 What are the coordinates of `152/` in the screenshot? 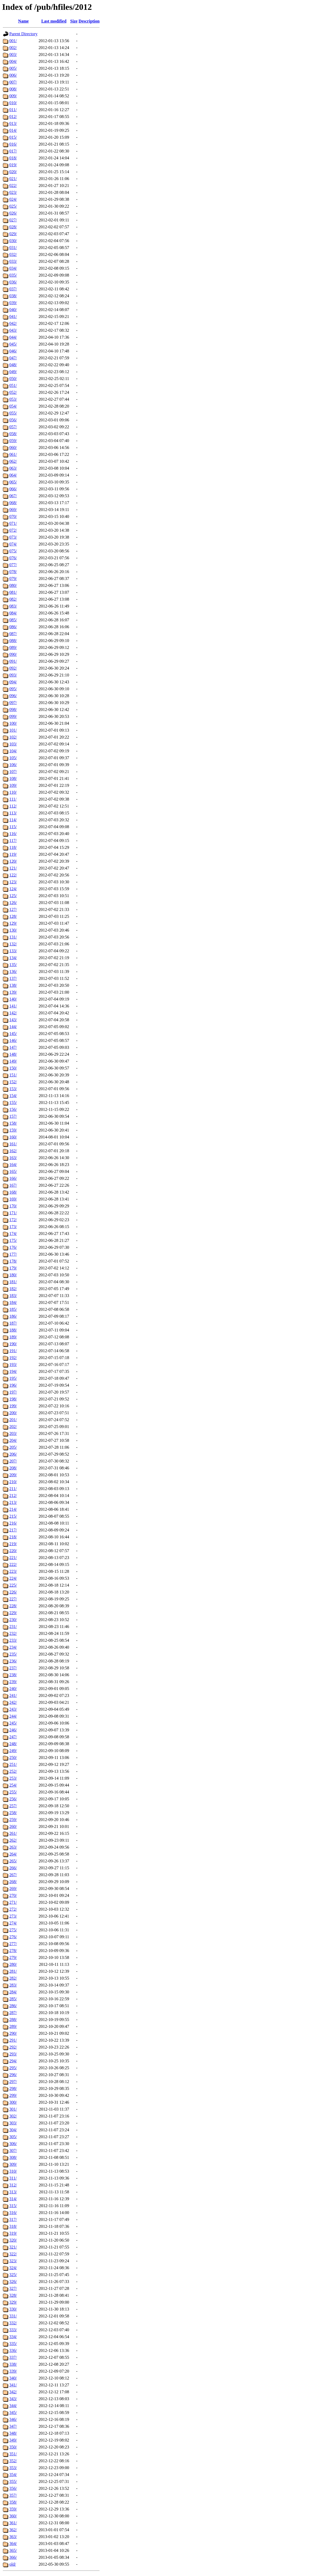 It's located at (13, 1082).